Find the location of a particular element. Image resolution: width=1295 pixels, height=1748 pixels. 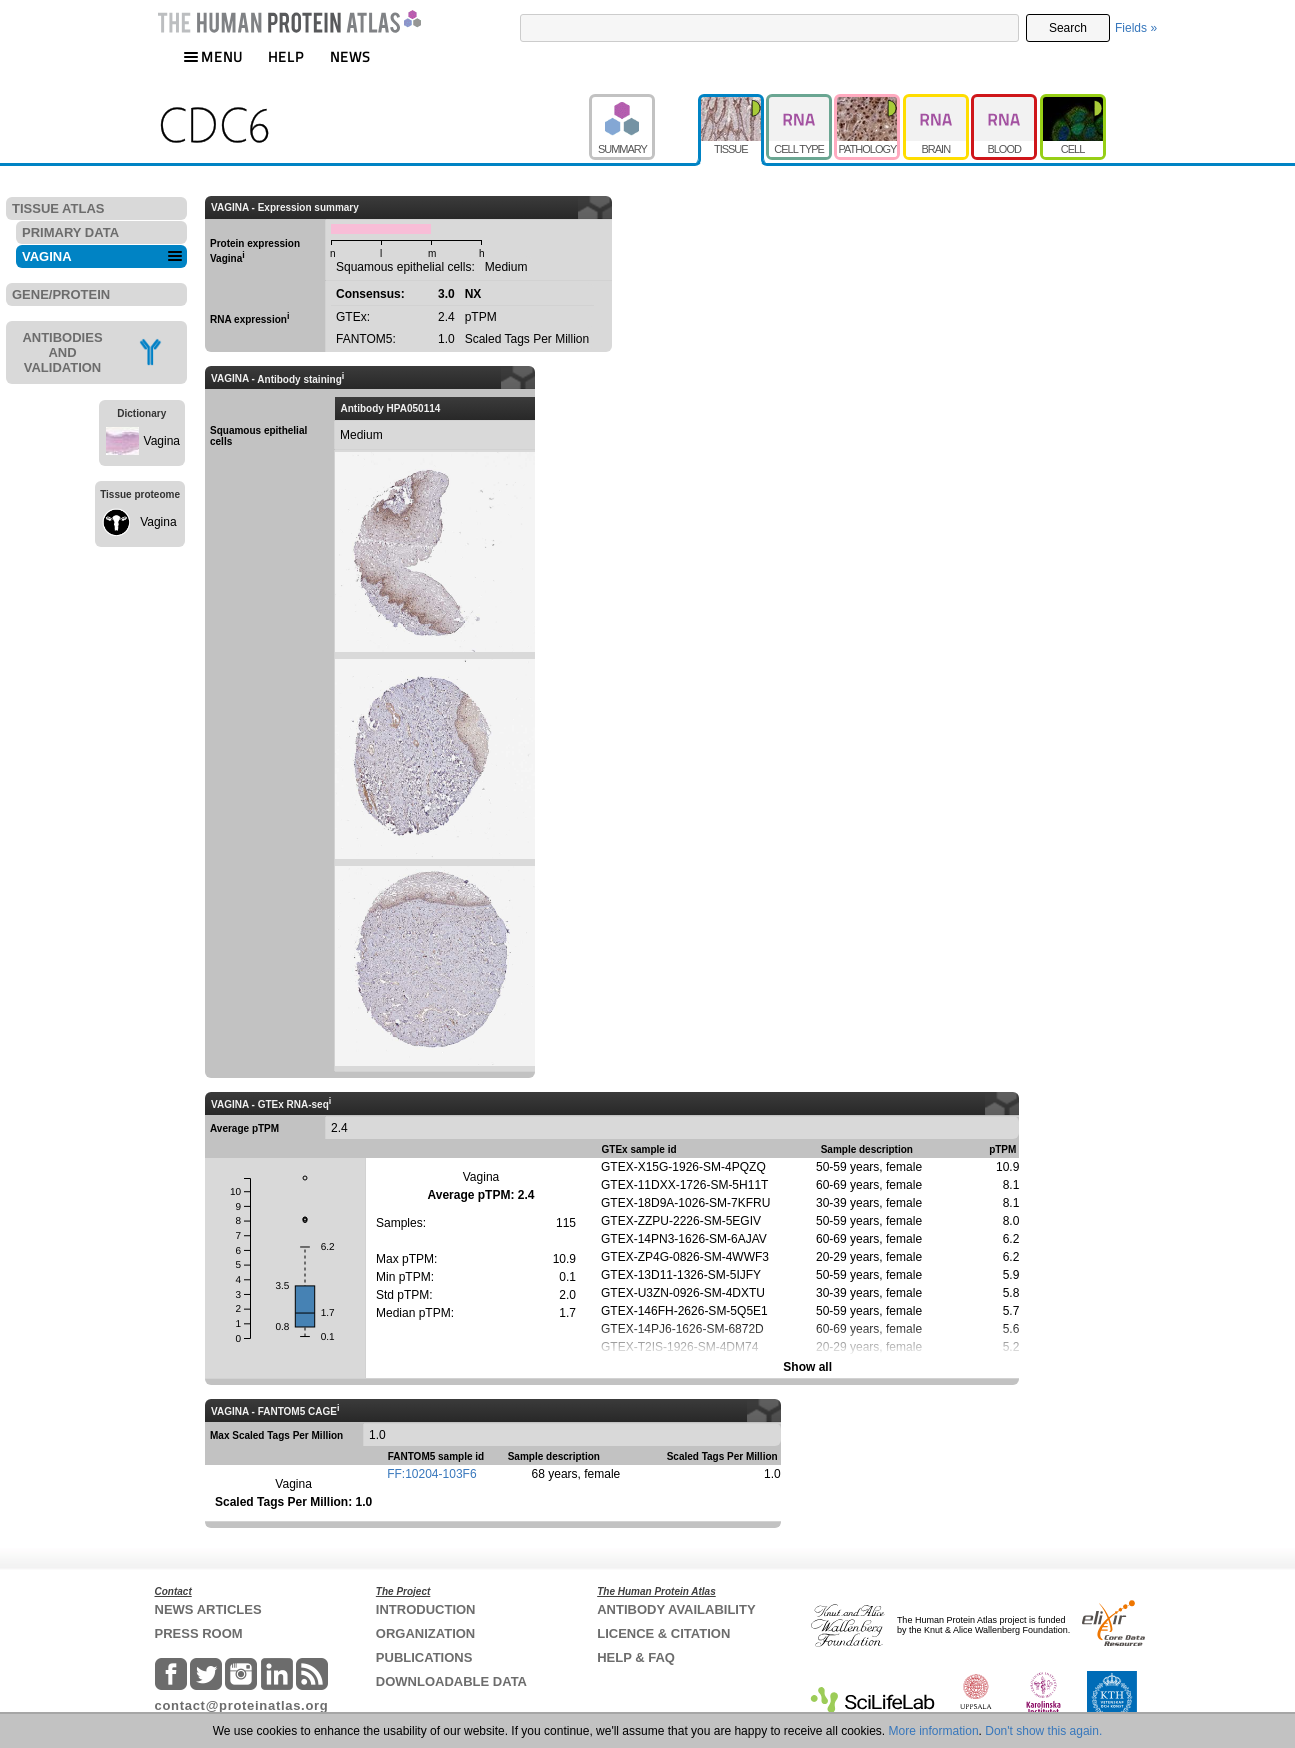

Search is located at coordinates (1068, 28).